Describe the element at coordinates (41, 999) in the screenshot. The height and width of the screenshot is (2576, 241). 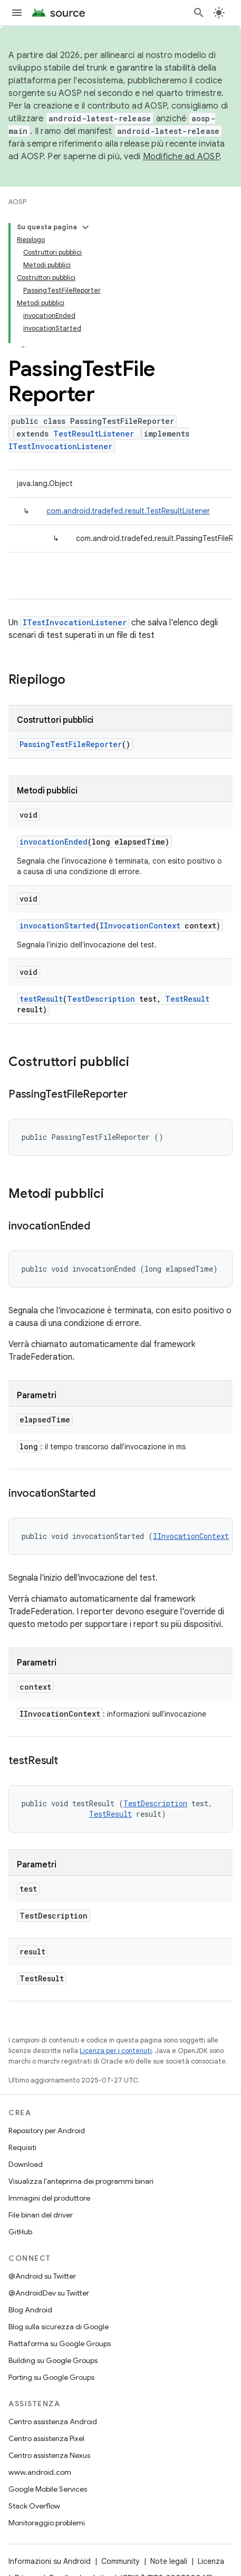
I see `testResult` at that location.